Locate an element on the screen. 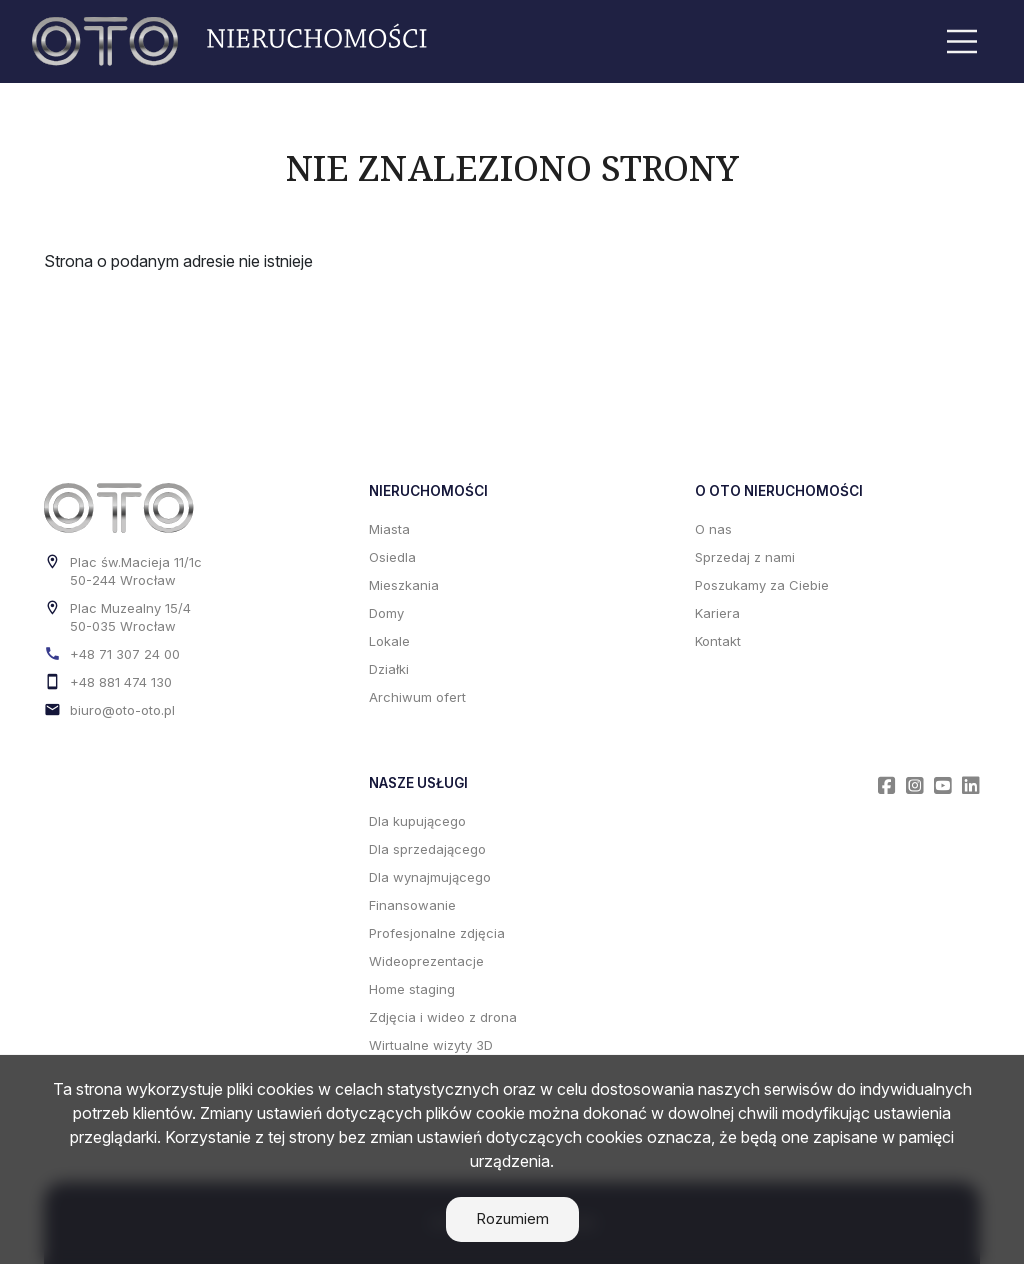 Image resolution: width=1024 pixels, height=1264 pixels. Dla wynajmującego is located at coordinates (430, 877).